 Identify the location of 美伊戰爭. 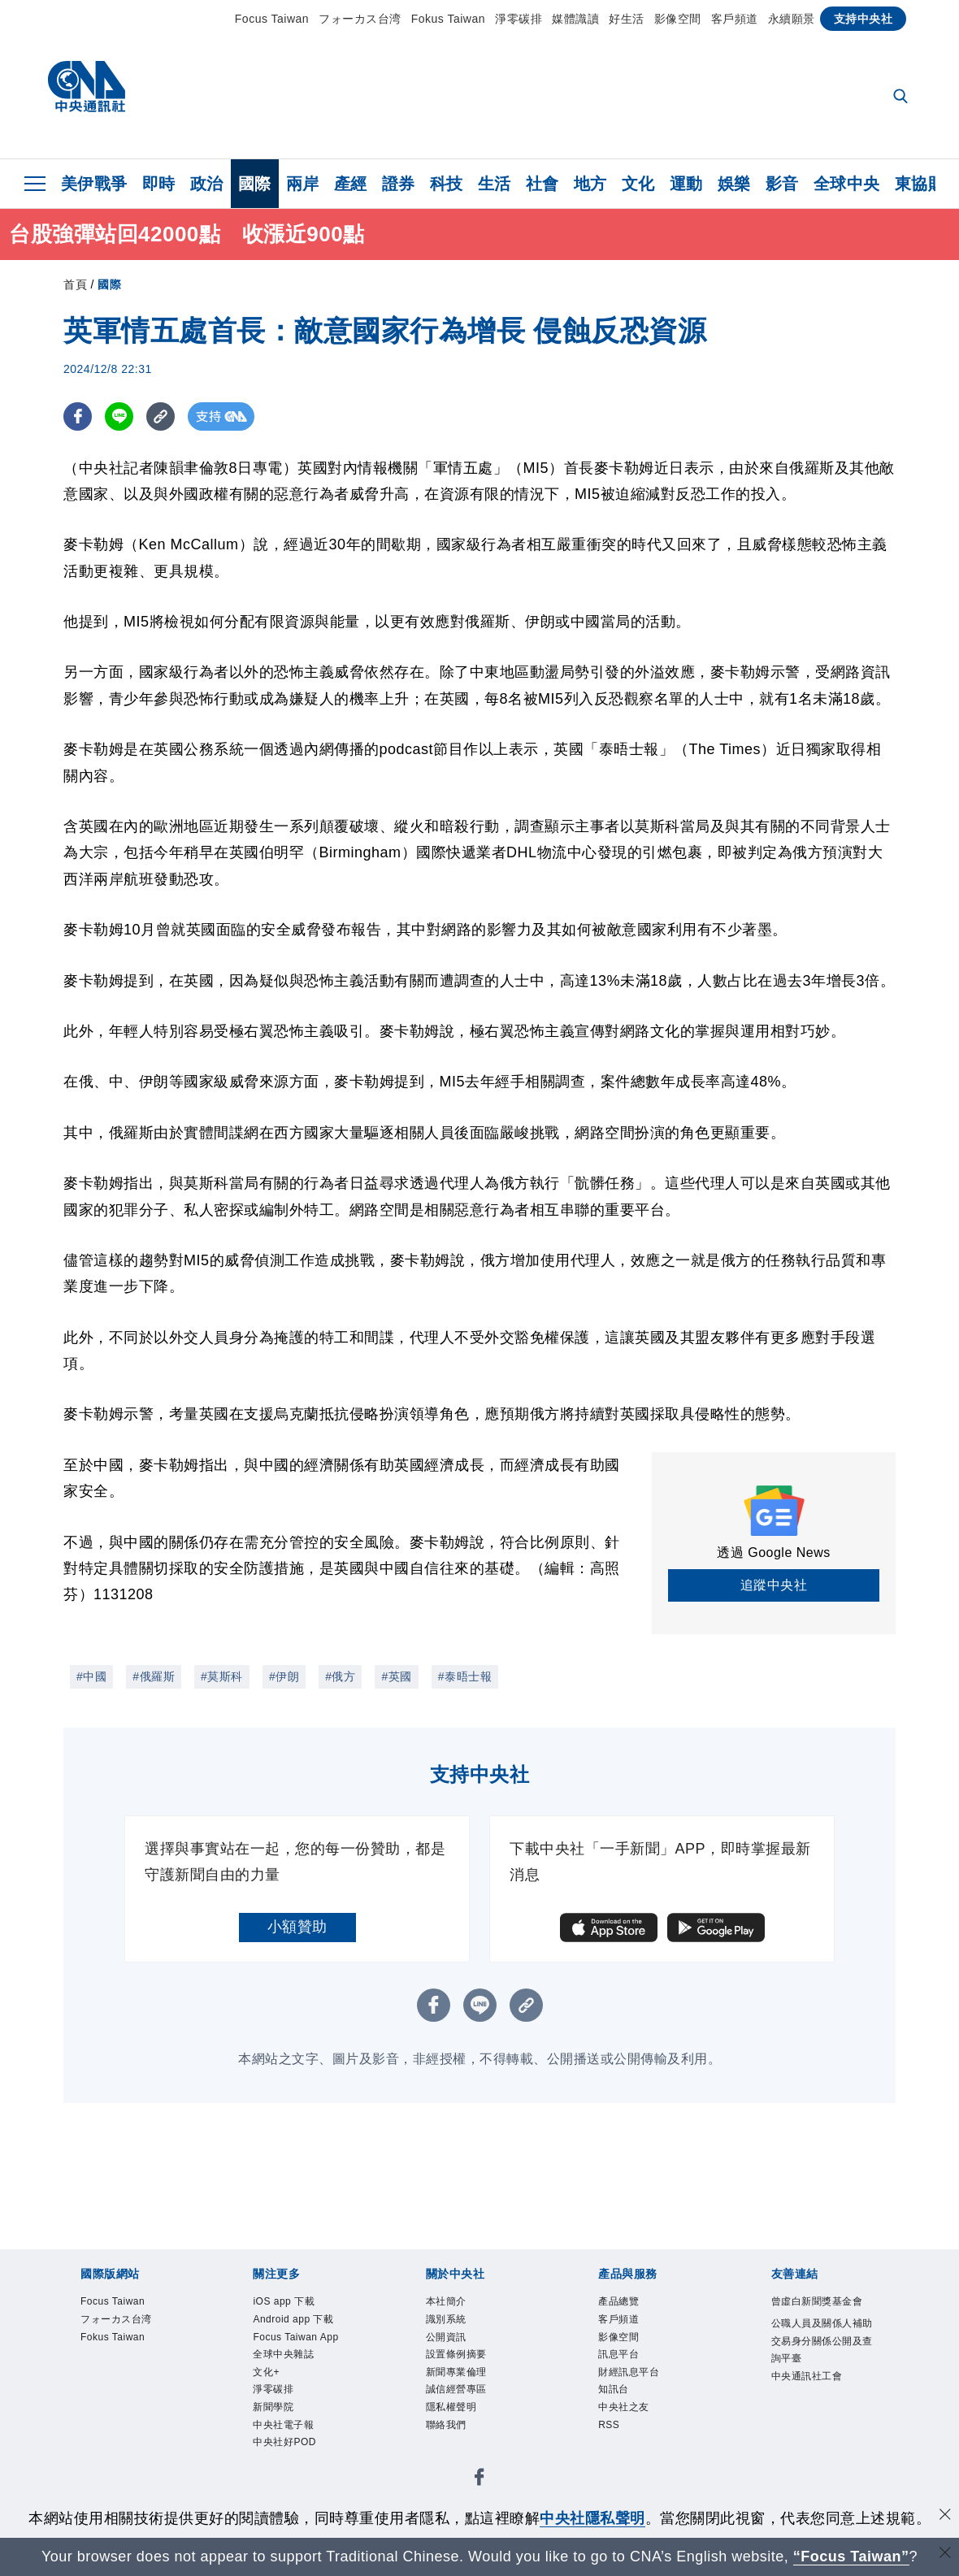
(94, 184).